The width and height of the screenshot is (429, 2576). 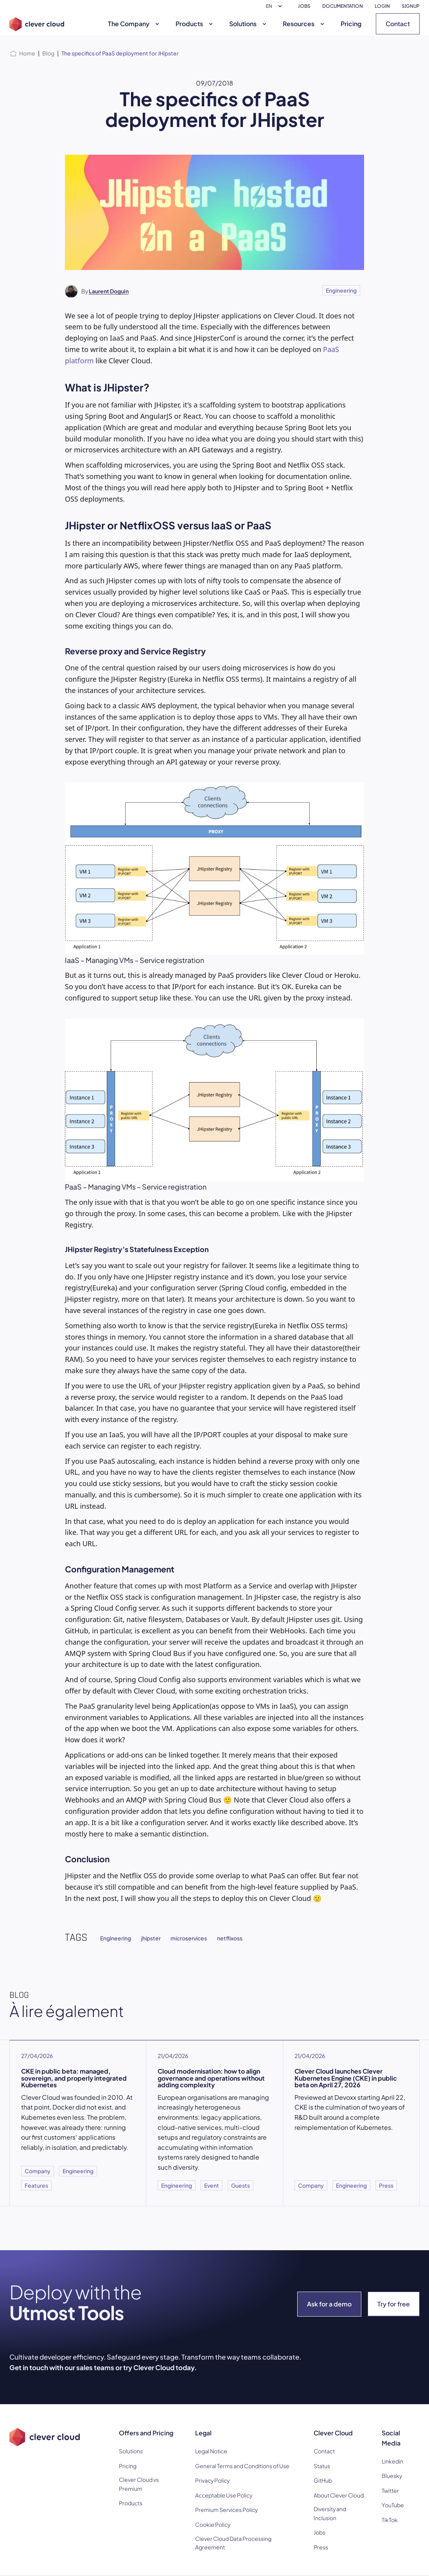 What do you see at coordinates (146, 2433) in the screenshot?
I see `Offers and Pricing` at bounding box center [146, 2433].